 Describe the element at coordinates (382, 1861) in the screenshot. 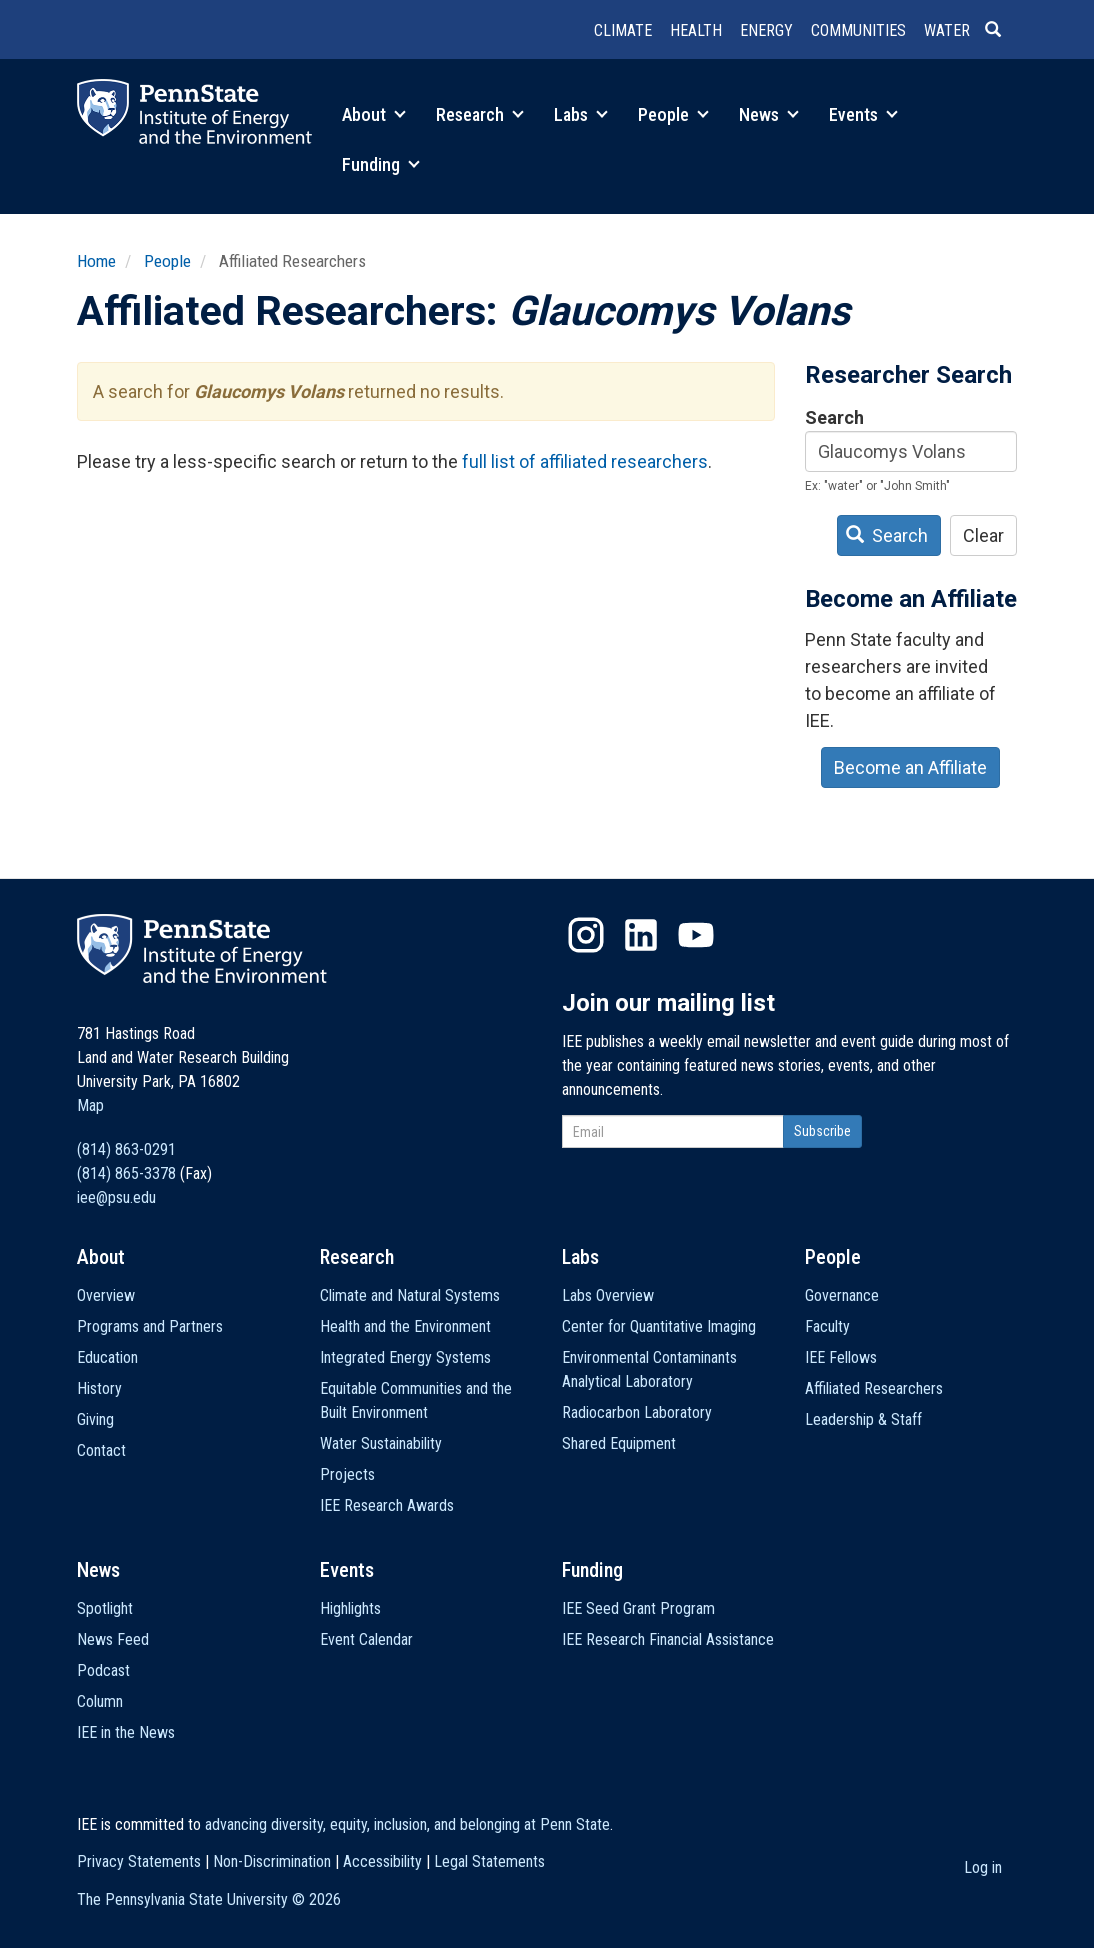

I see `Accessibility` at that location.